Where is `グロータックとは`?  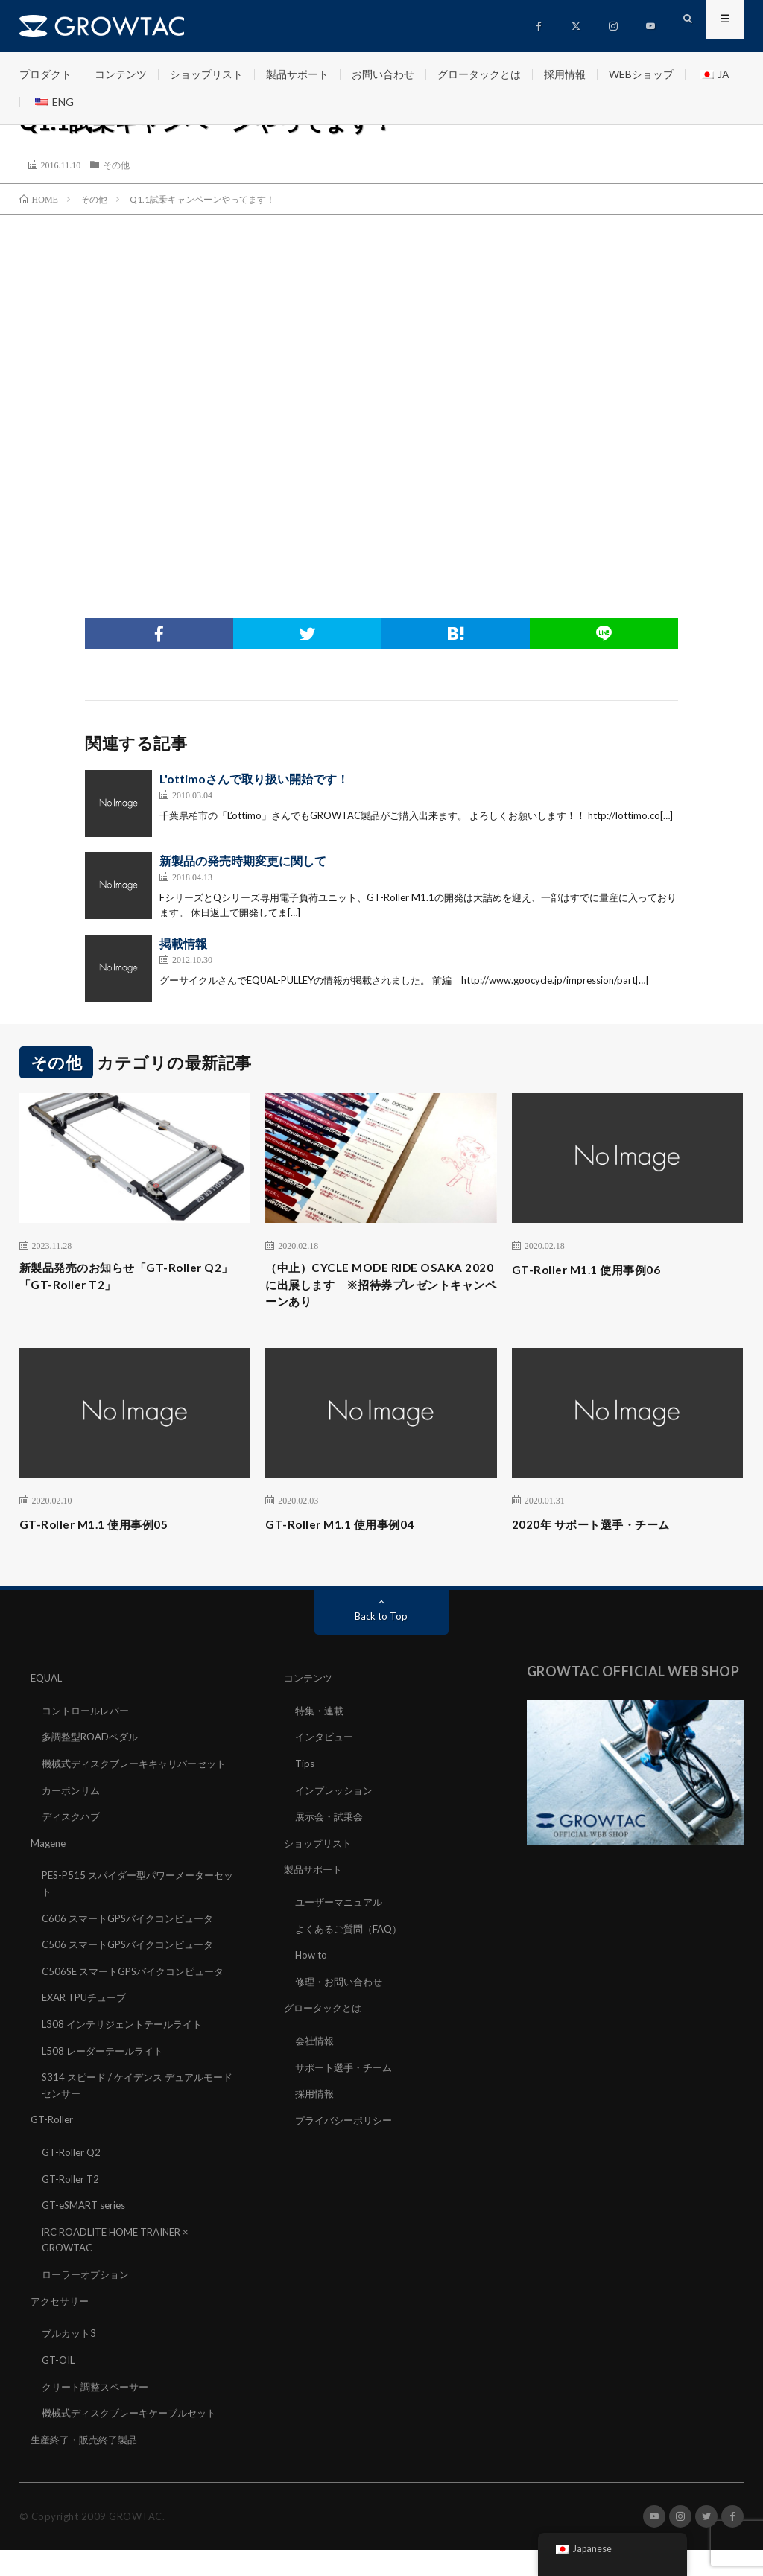 グロータックとは is located at coordinates (479, 74).